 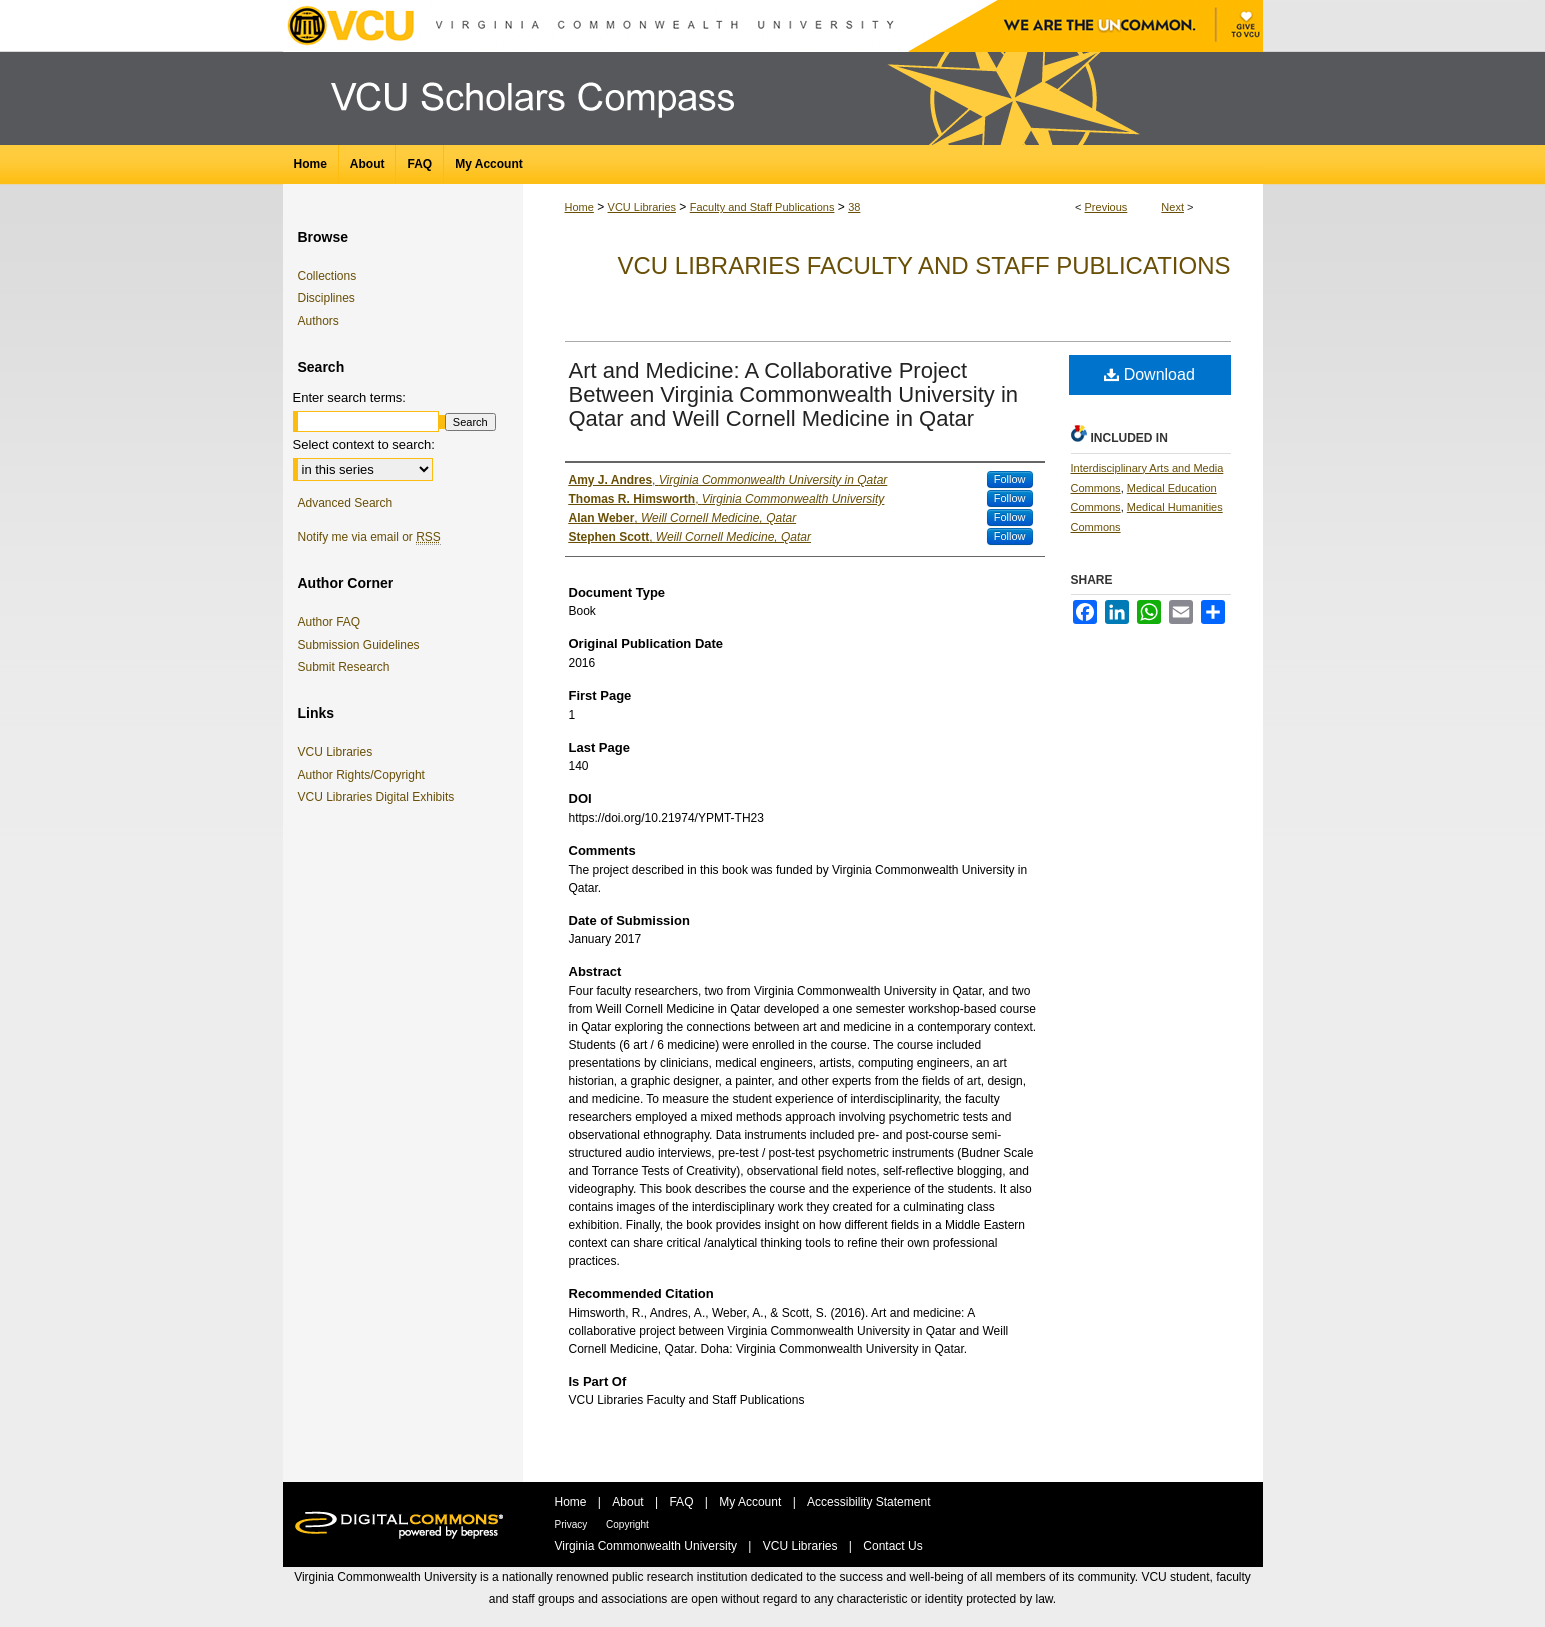 I want to click on Download, so click(x=1149, y=374).